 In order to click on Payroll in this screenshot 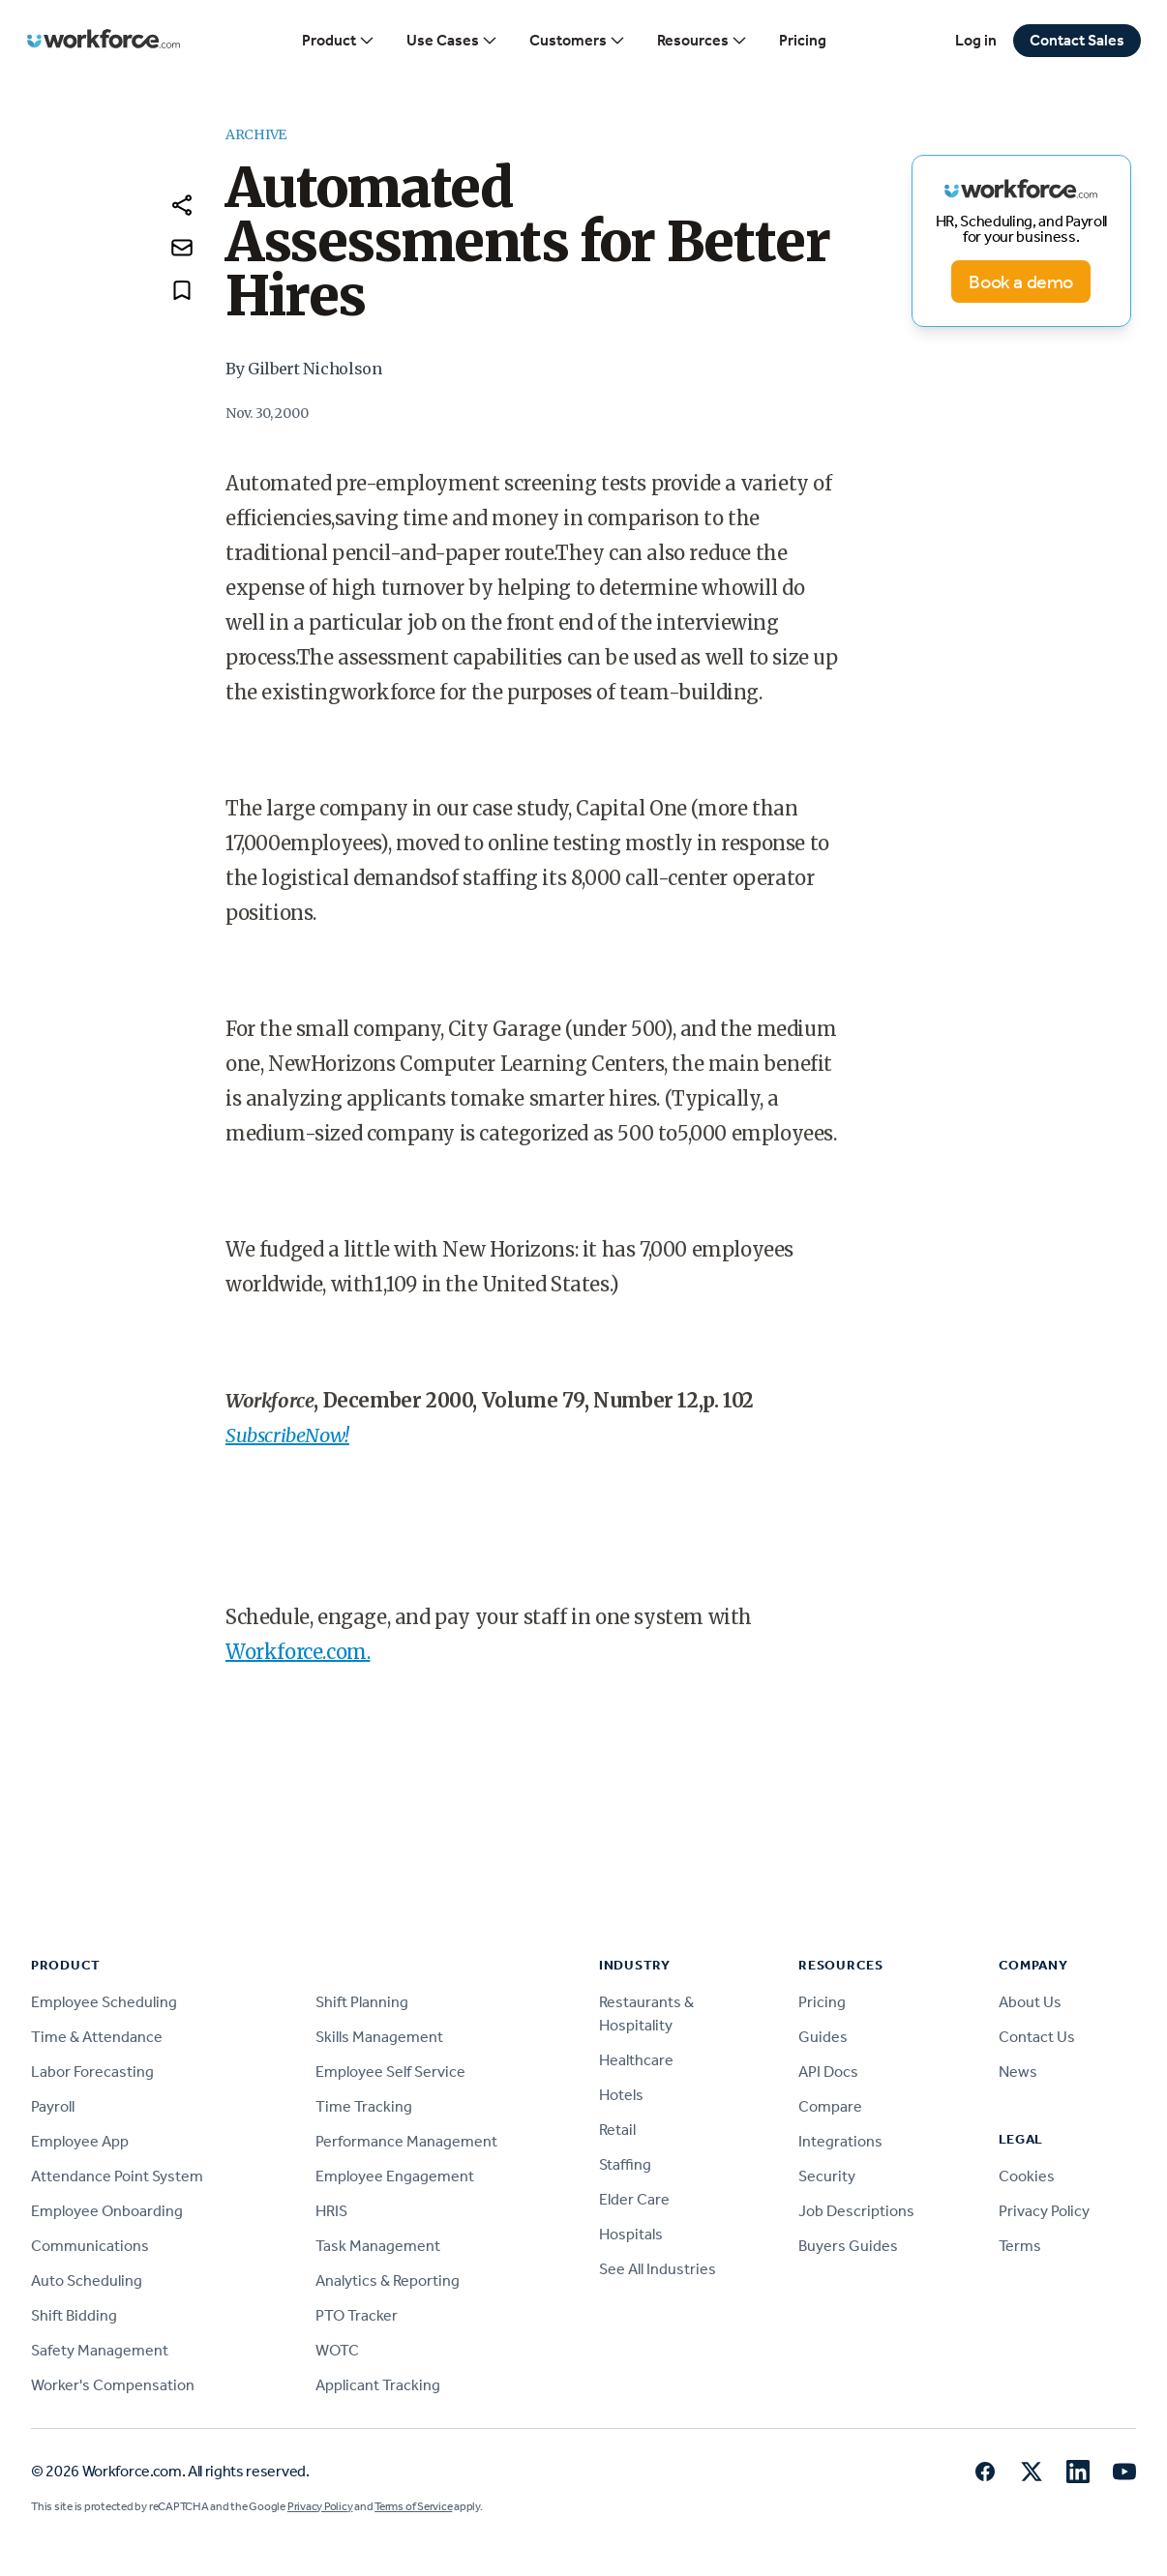, I will do `click(53, 2106)`.